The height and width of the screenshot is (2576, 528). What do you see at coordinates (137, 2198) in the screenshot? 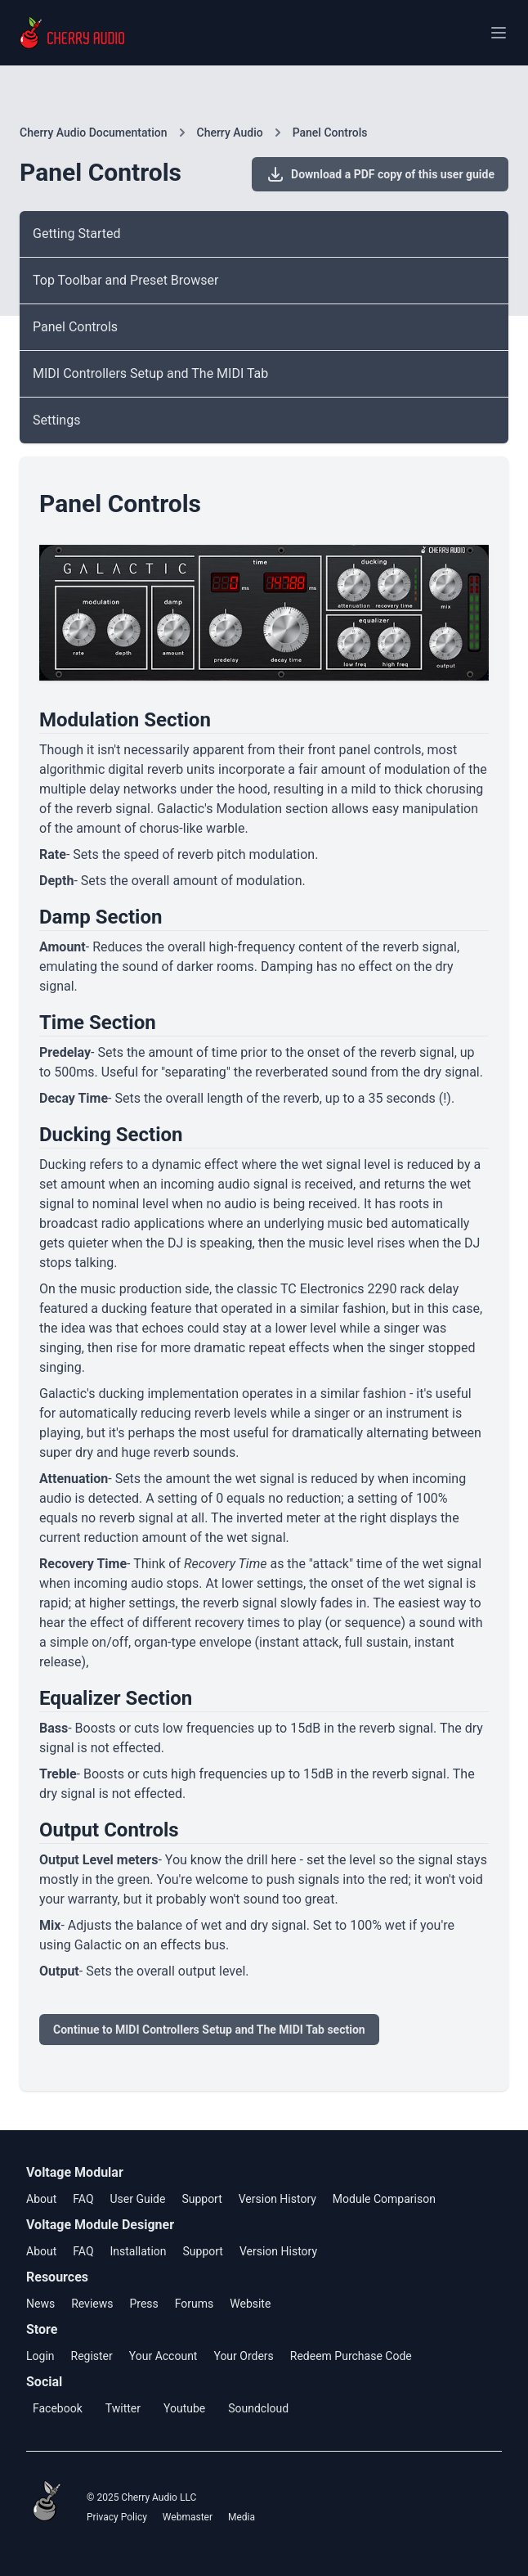
I see `User Guide` at bounding box center [137, 2198].